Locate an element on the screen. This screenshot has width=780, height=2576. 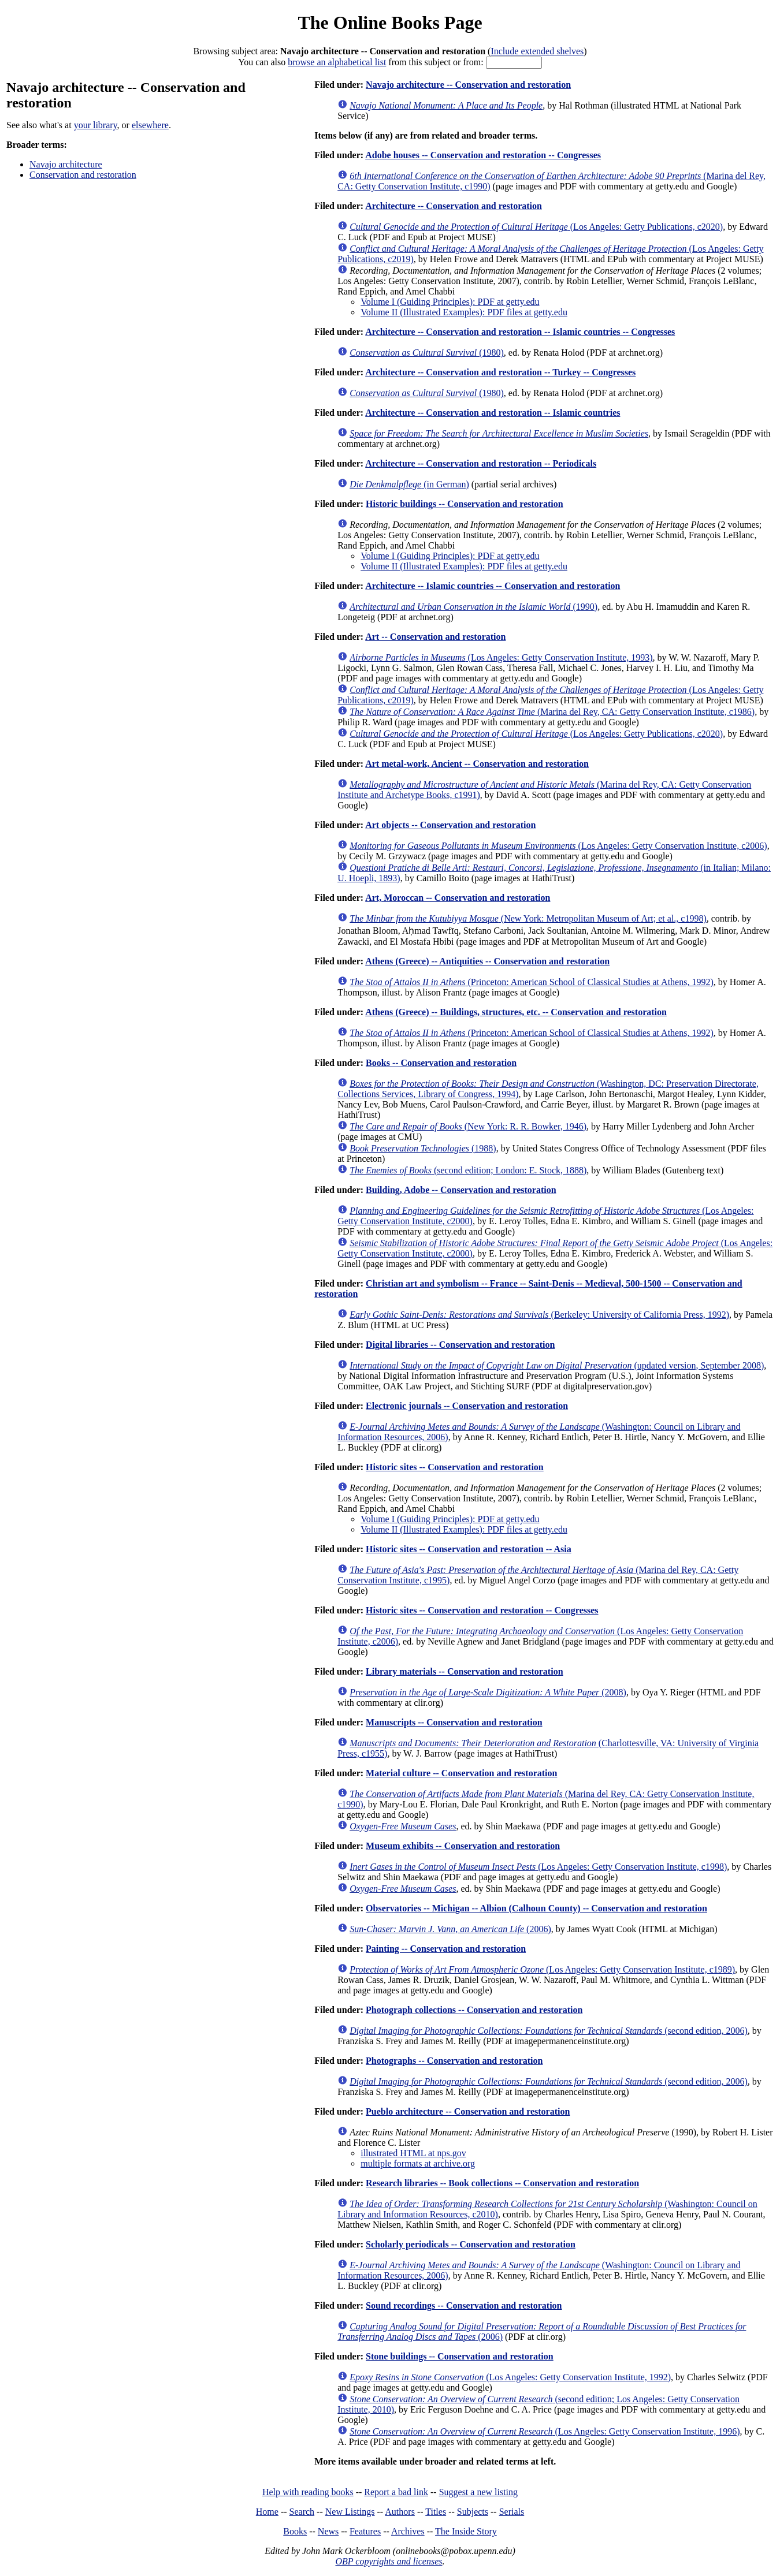
Architecture -- Conservation and restoration -- Islamic countries is located at coordinates (492, 412).